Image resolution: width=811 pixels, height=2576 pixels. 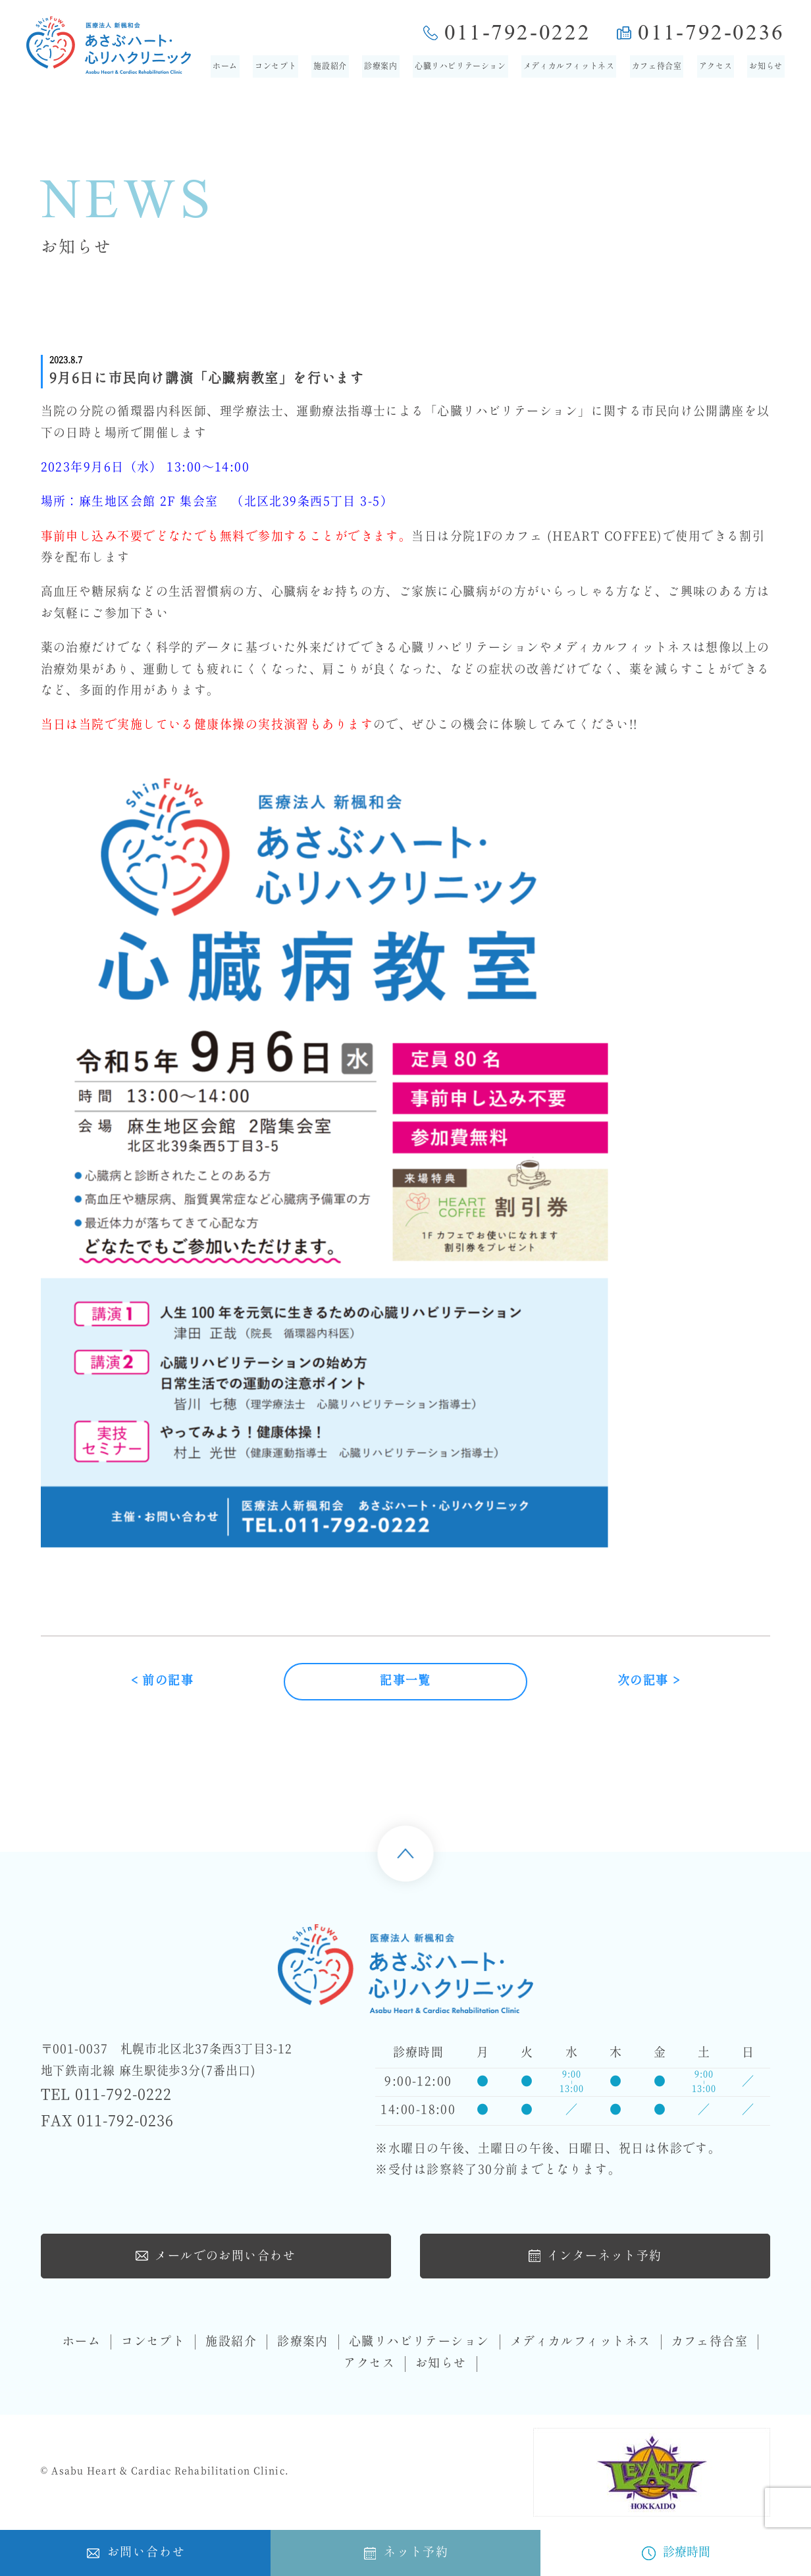 What do you see at coordinates (405, 1682) in the screenshot?
I see `記事一覧` at bounding box center [405, 1682].